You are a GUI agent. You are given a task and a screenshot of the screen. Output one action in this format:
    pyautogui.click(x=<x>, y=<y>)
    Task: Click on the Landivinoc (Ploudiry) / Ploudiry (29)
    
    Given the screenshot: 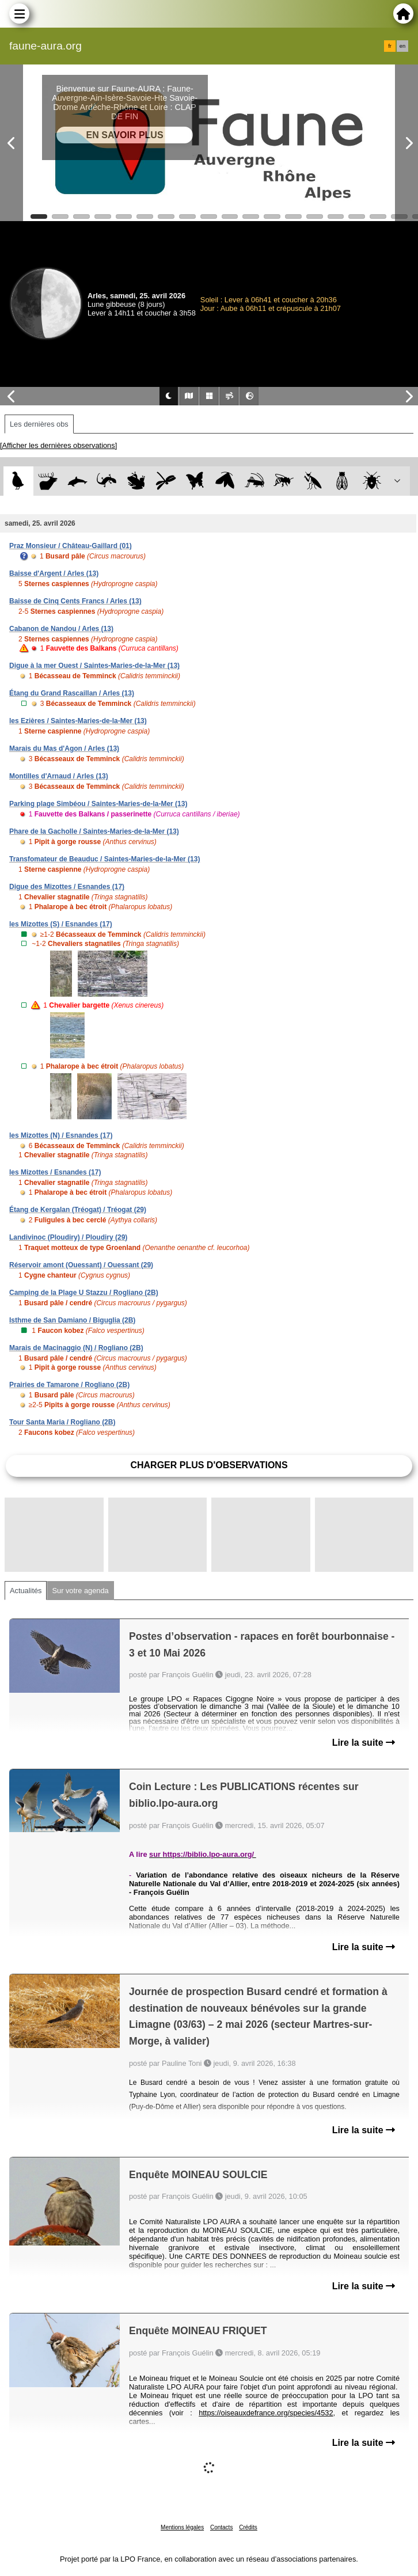 What is the action you would take?
    pyautogui.click(x=68, y=1237)
    